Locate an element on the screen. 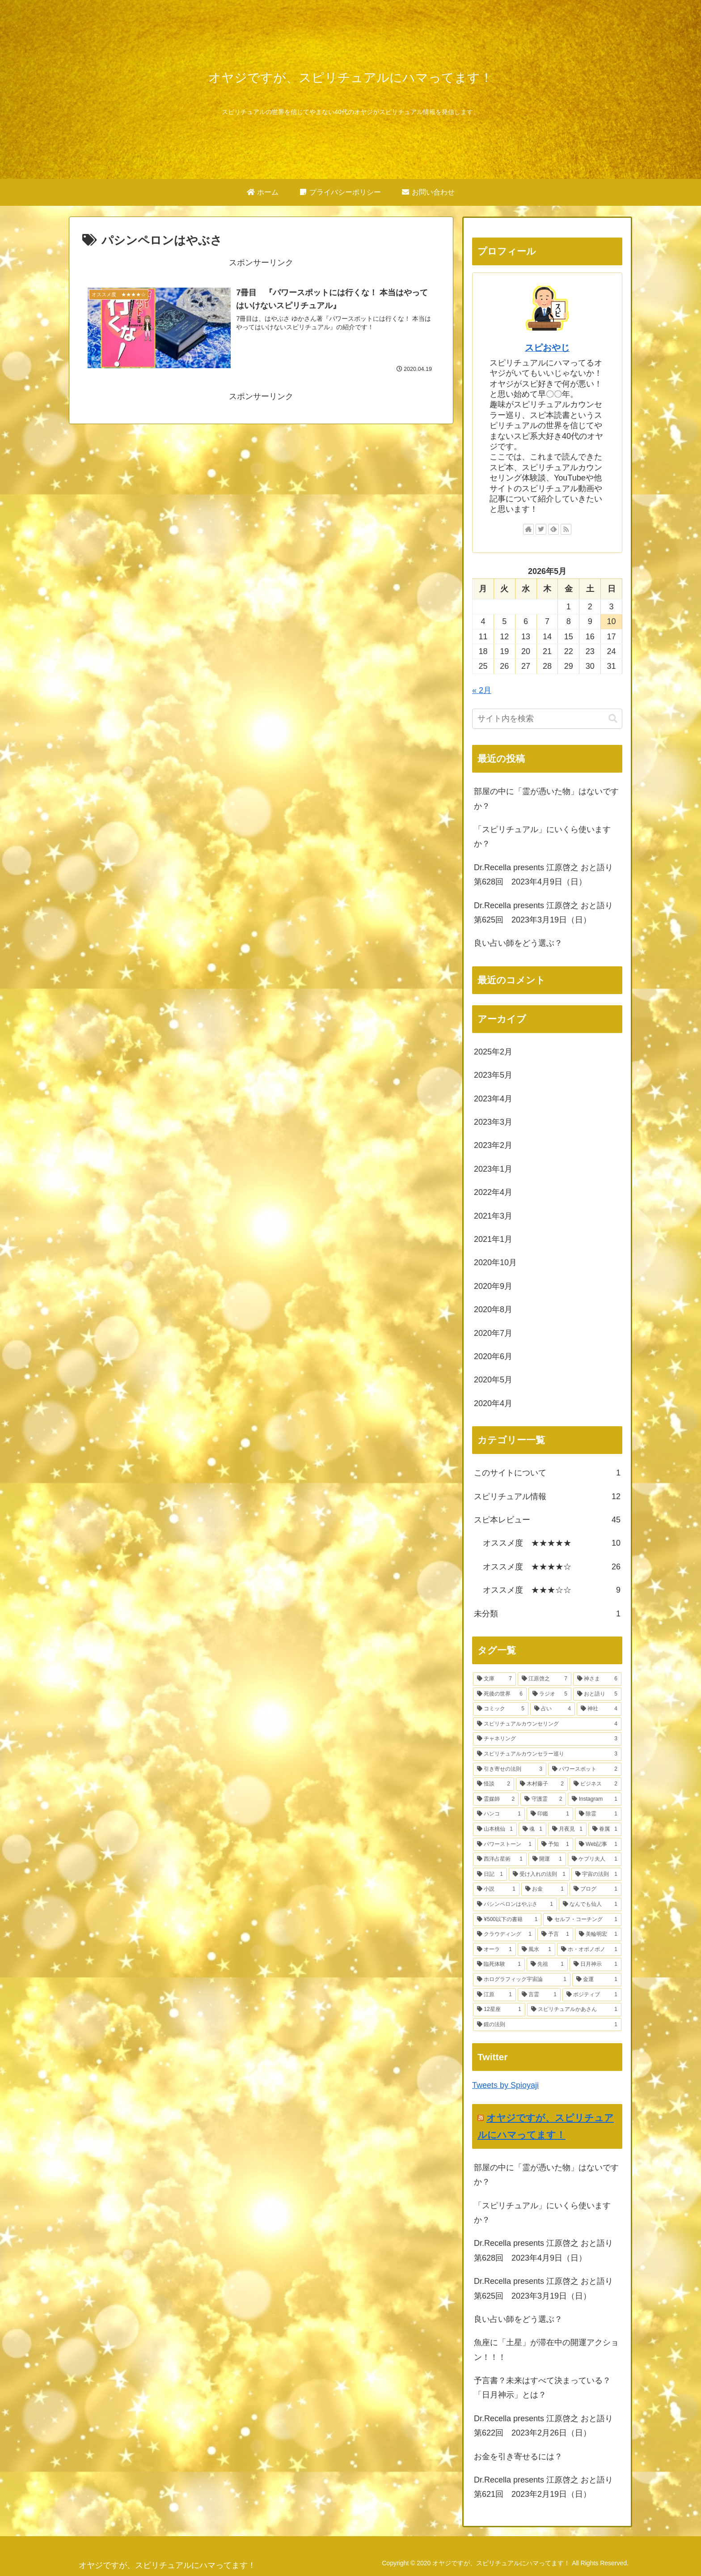 The height and width of the screenshot is (2576, 701). 2022年4月 is located at coordinates (493, 1192).